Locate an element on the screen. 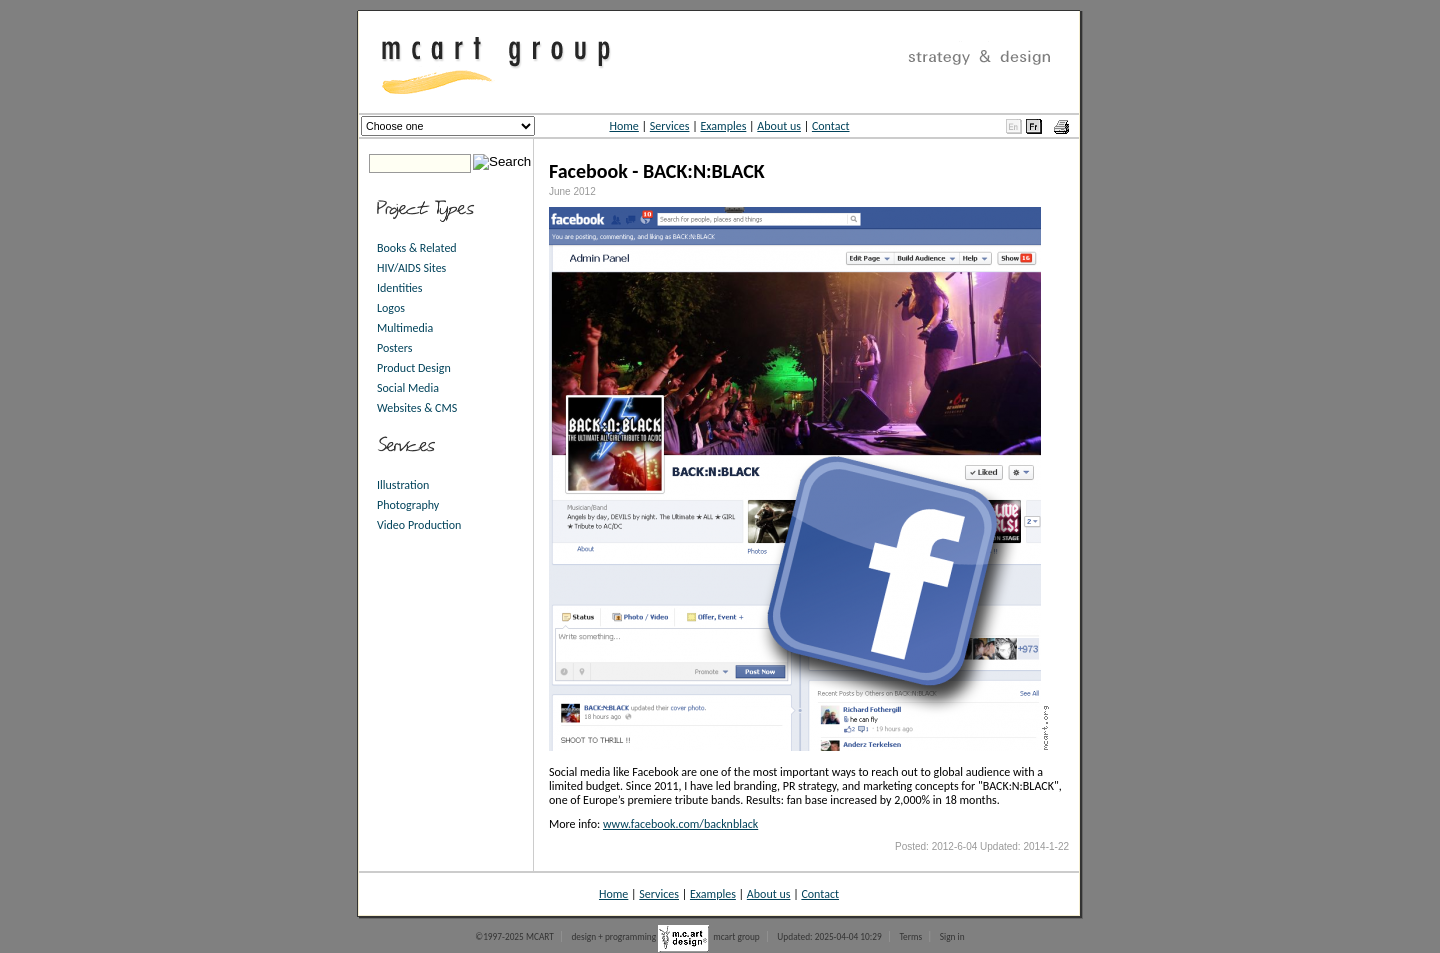  Photography is located at coordinates (408, 505).